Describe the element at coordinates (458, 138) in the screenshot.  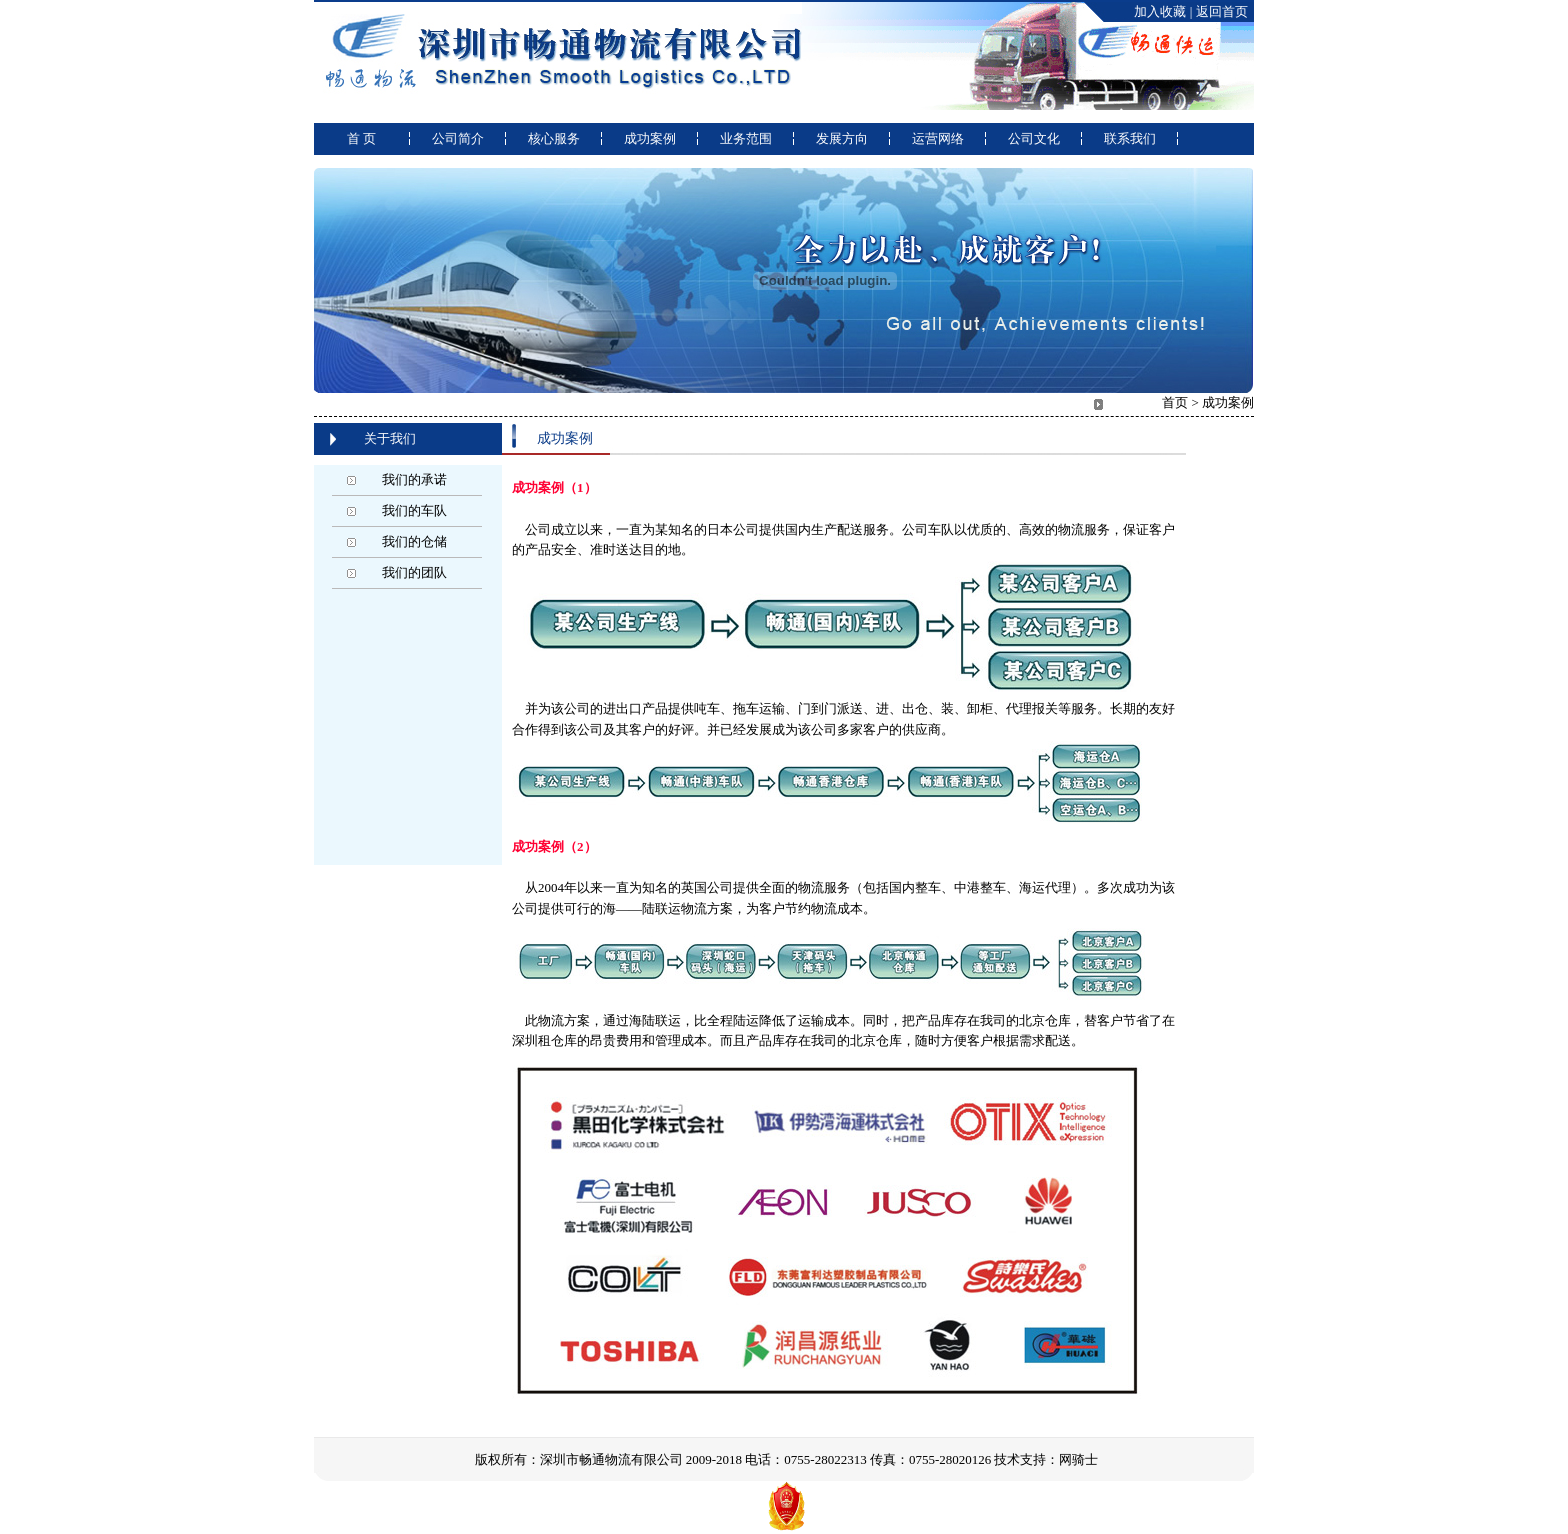
I see `公司简介` at that location.